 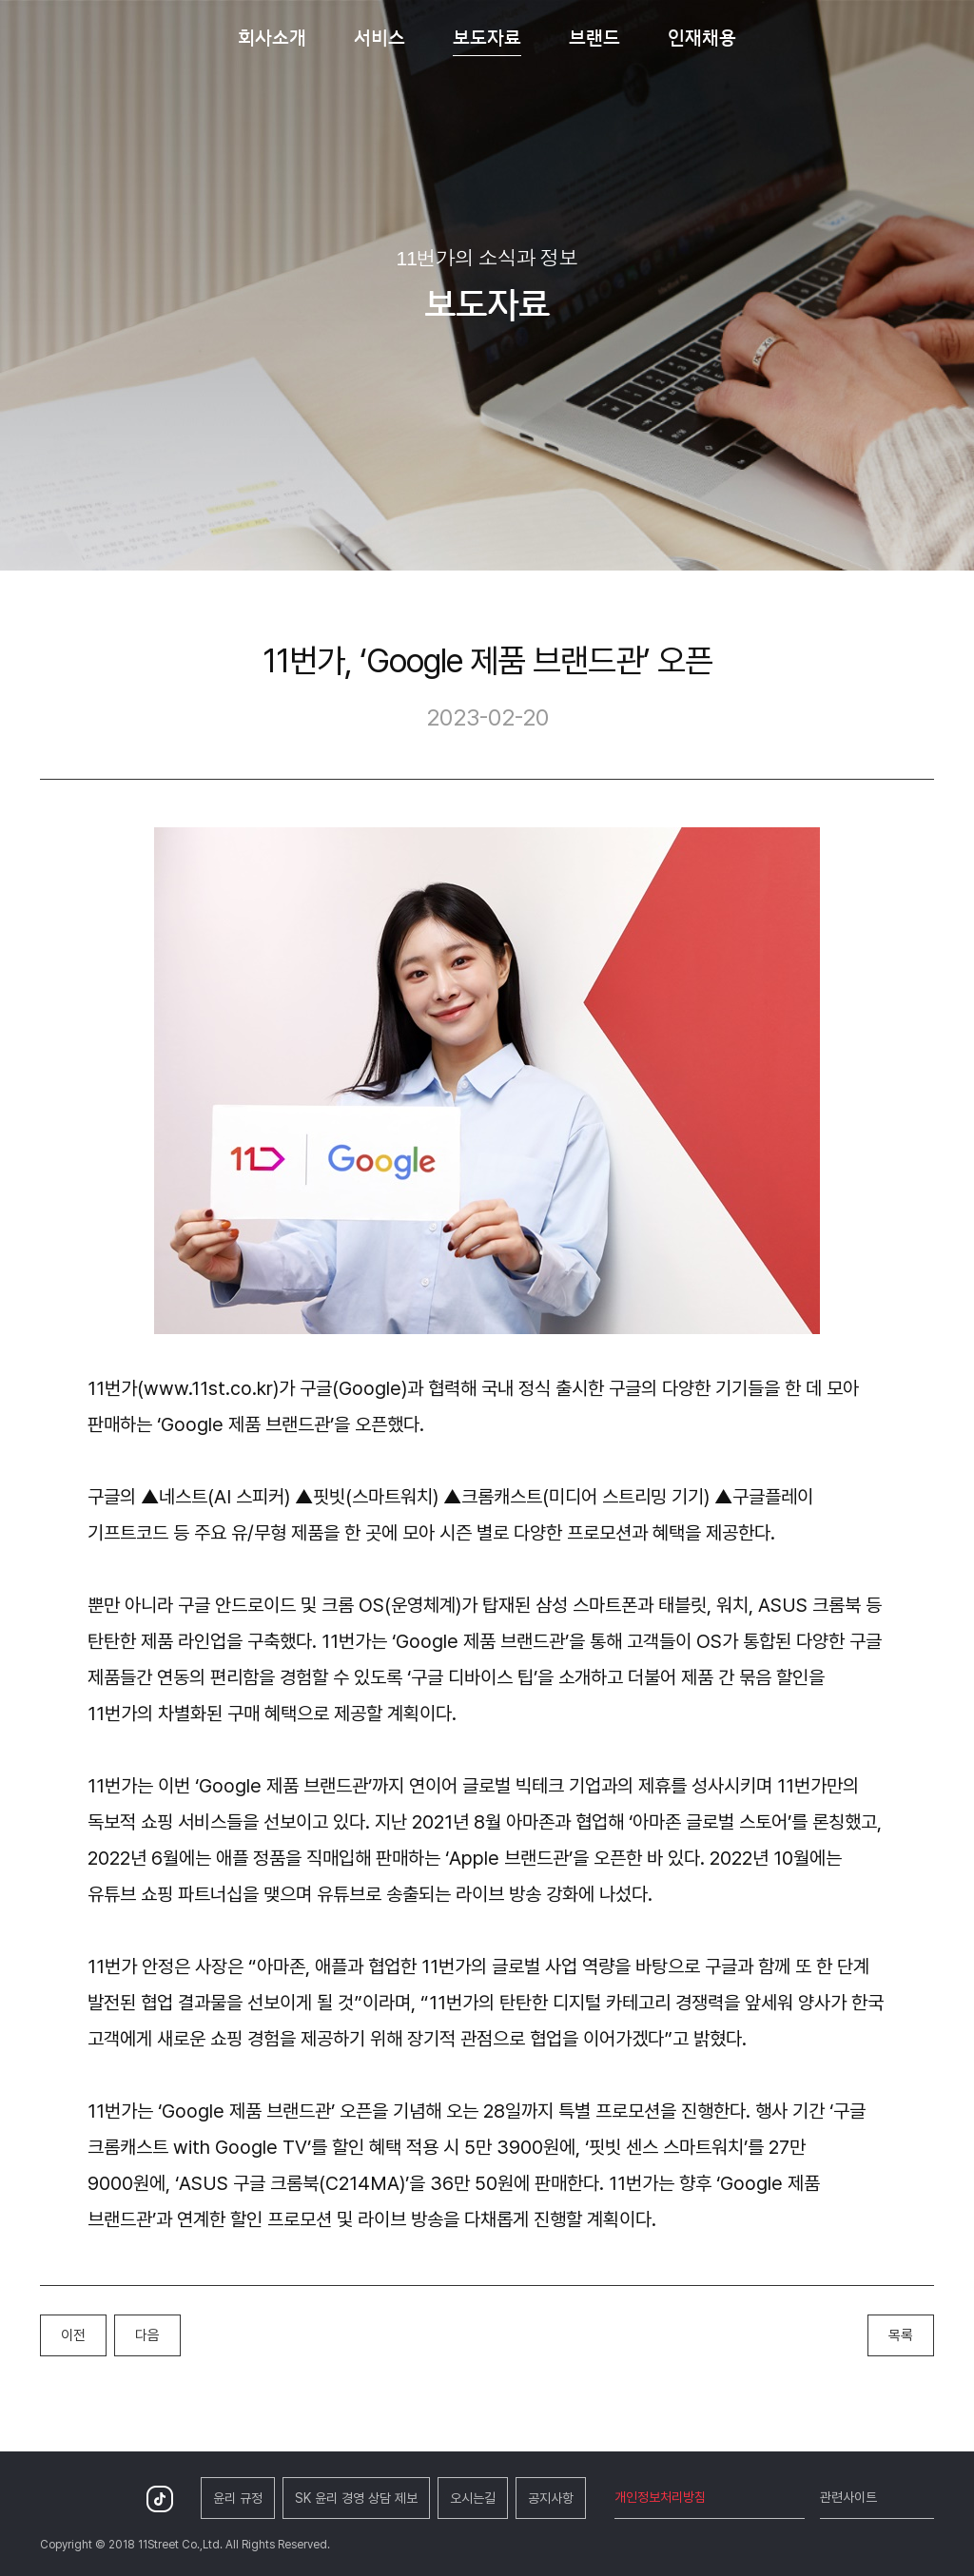 I want to click on 이전, so click(x=73, y=2335).